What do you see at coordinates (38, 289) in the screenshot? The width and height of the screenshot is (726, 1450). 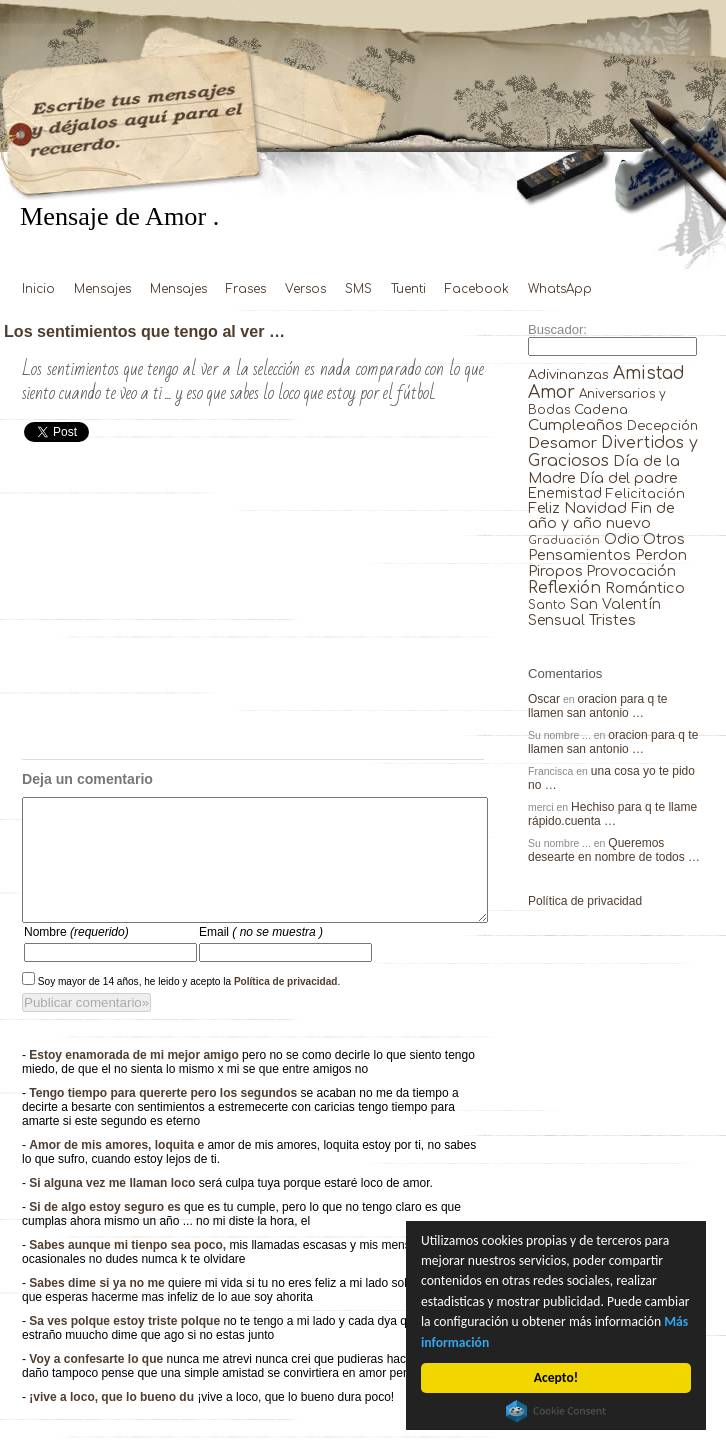 I see `Inicio` at bounding box center [38, 289].